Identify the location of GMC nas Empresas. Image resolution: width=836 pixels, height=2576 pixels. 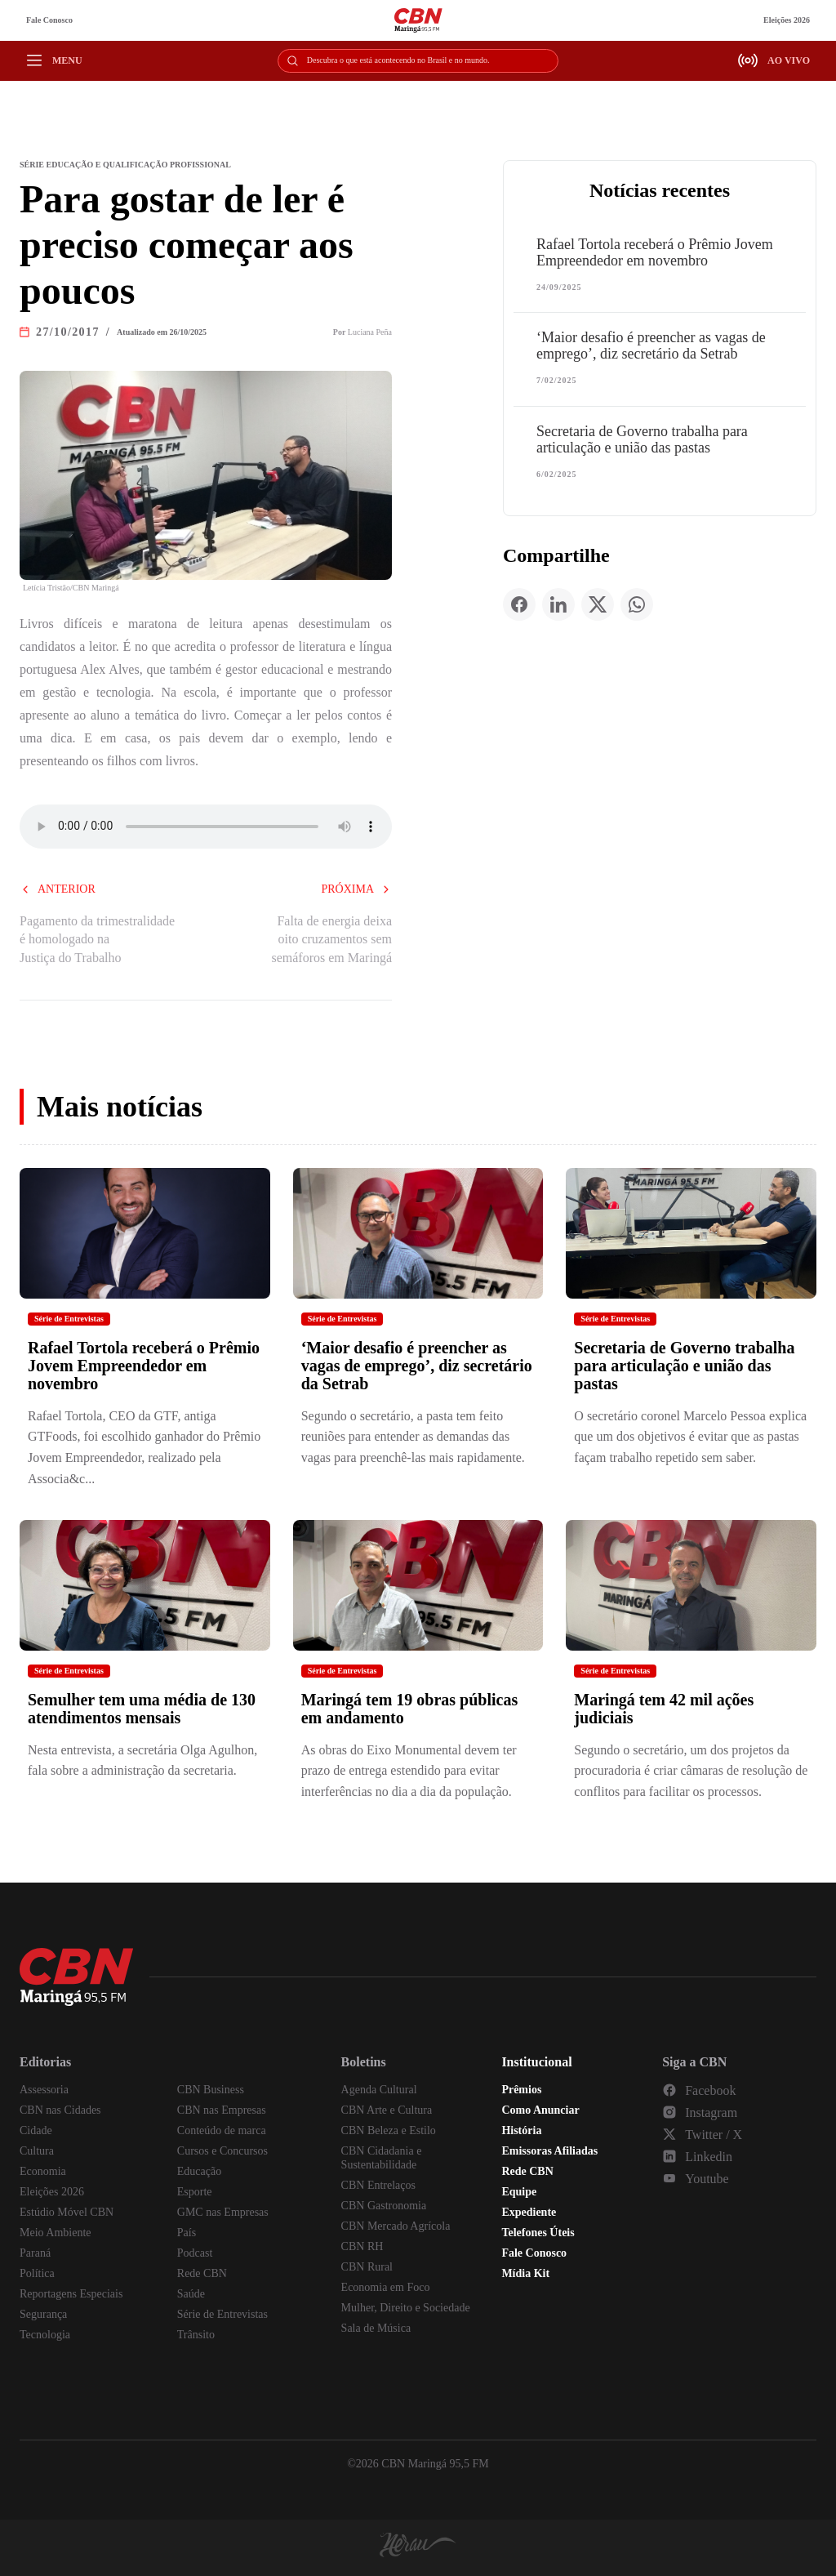
(223, 2212).